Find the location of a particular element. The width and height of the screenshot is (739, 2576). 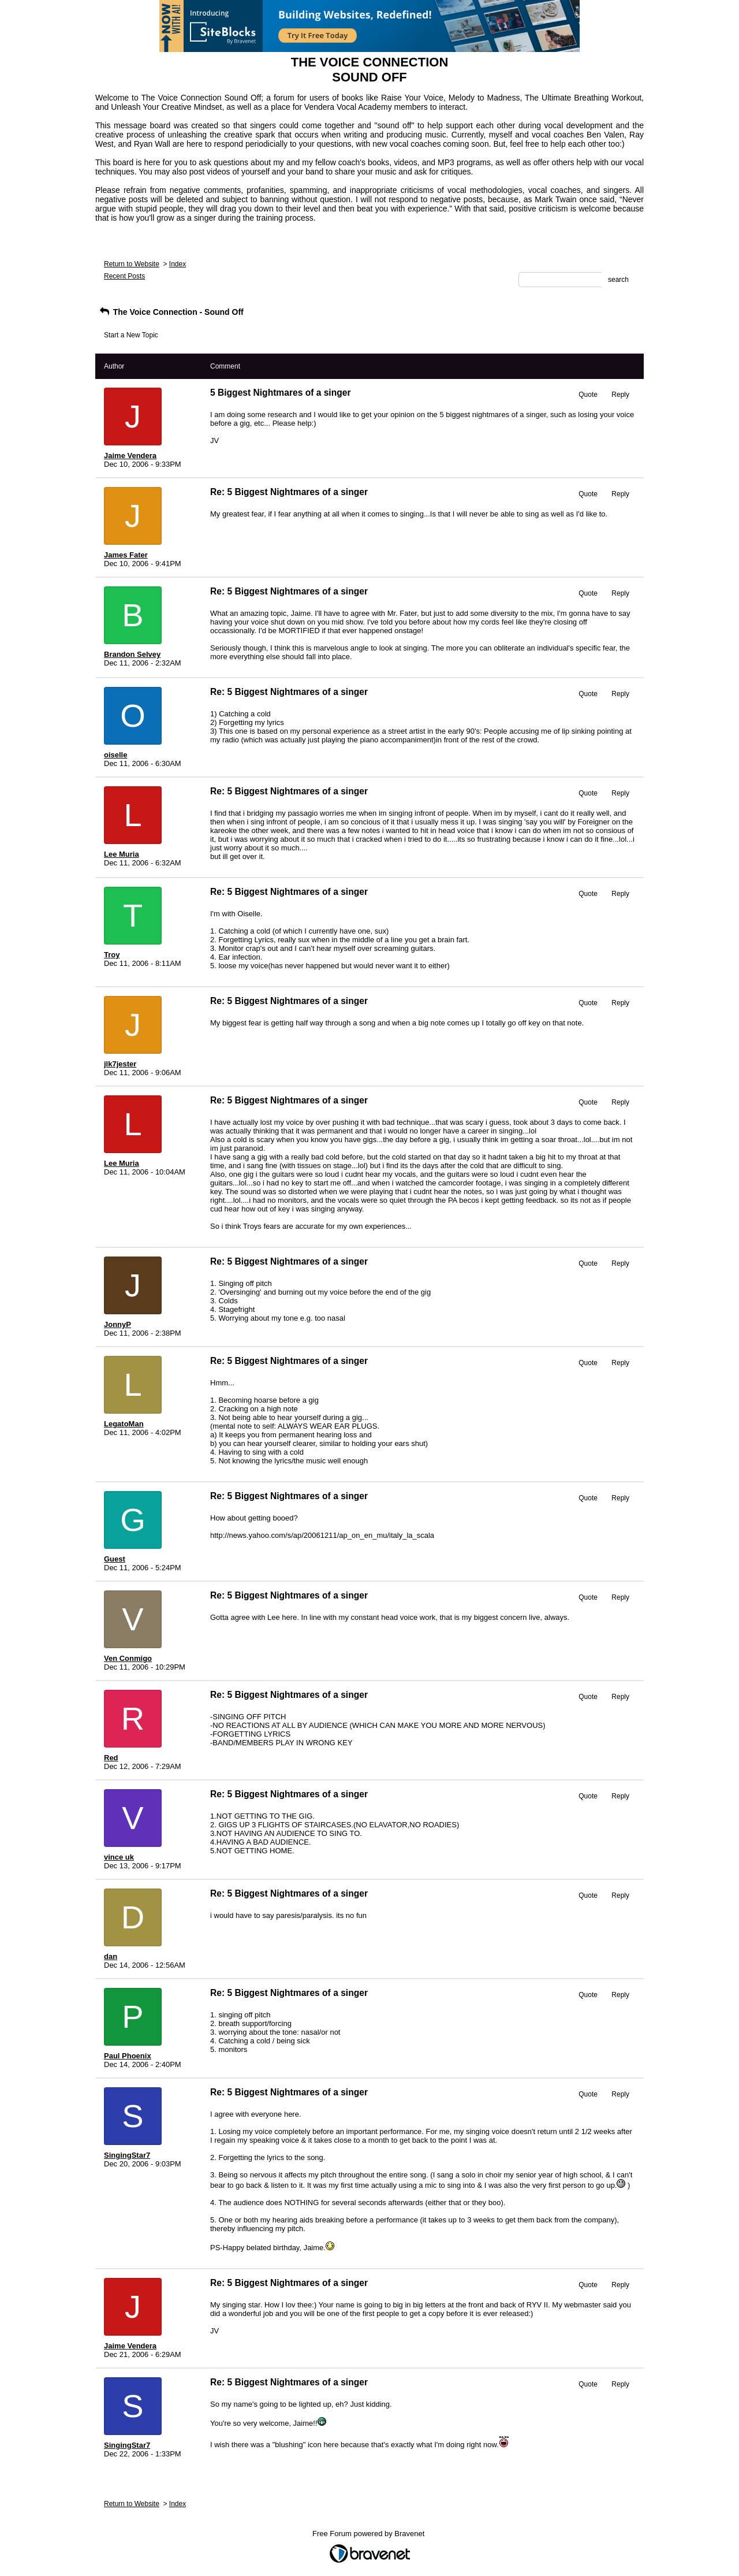

Recent Posts is located at coordinates (124, 276).